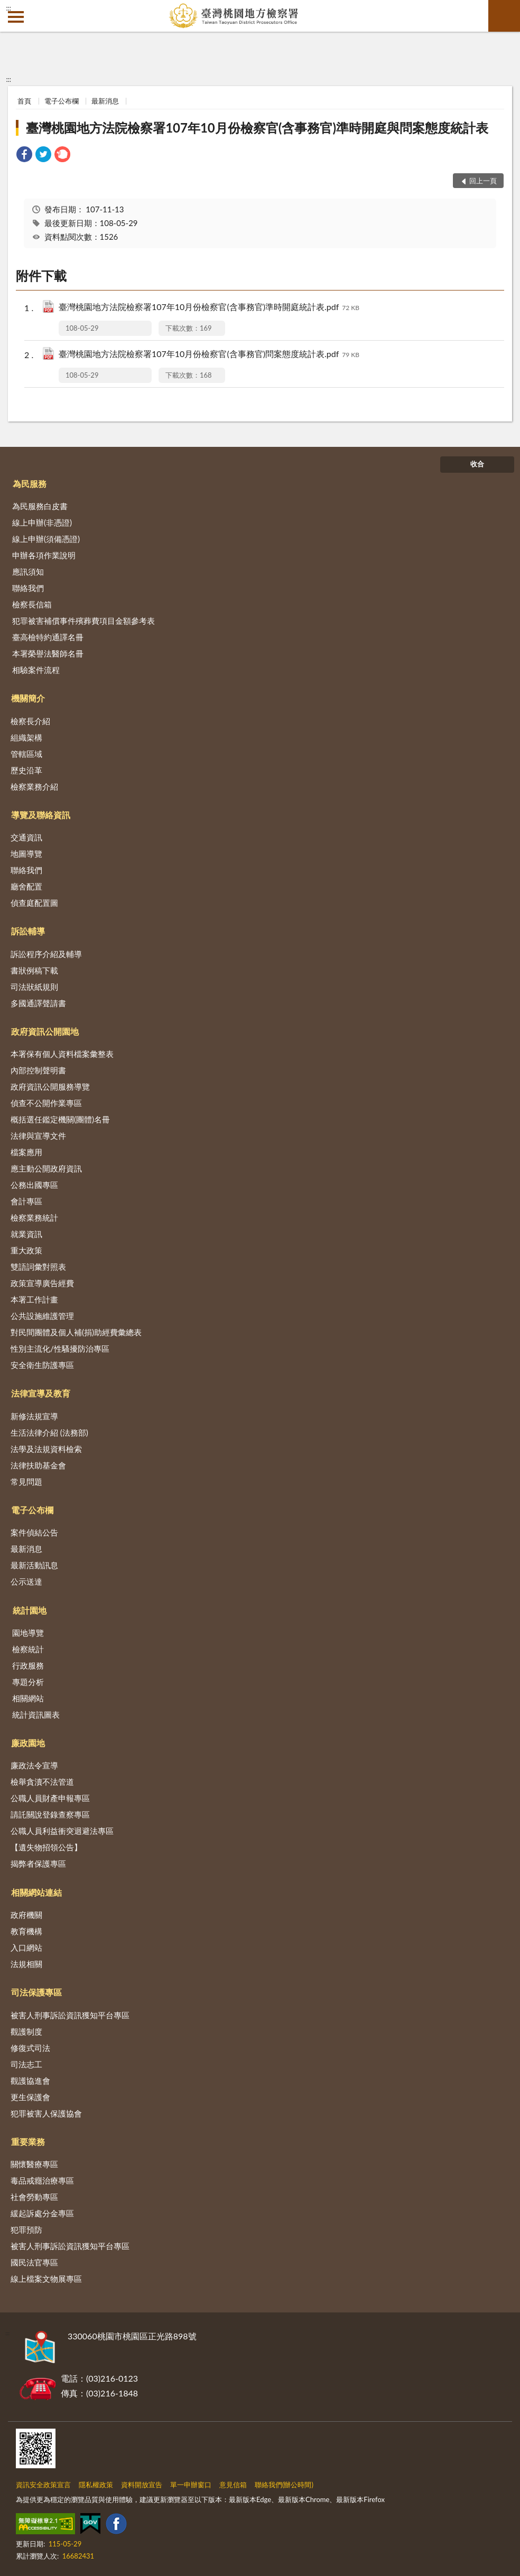 Image resolution: width=520 pixels, height=2576 pixels. Describe the element at coordinates (30, 2080) in the screenshot. I see `觀護協進會` at that location.